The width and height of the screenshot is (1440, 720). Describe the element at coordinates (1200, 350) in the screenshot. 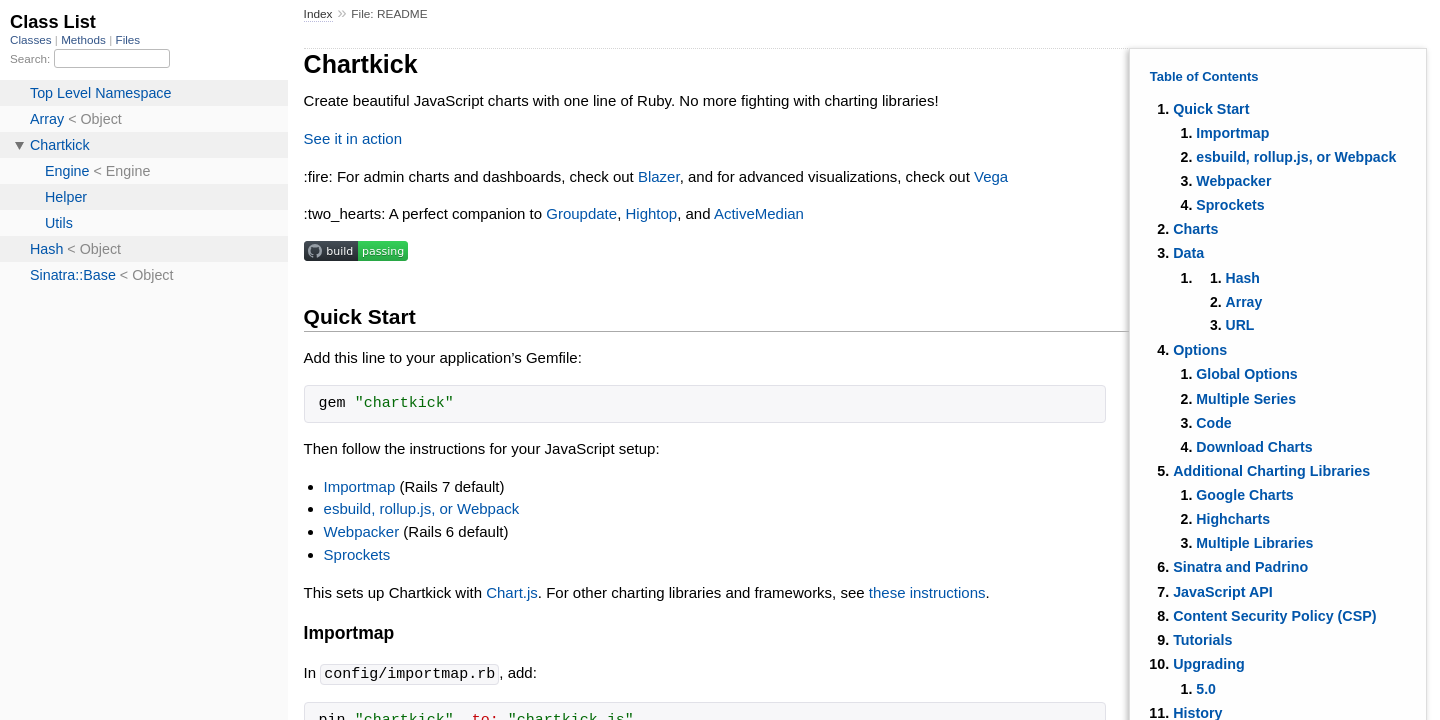

I see `Options` at that location.